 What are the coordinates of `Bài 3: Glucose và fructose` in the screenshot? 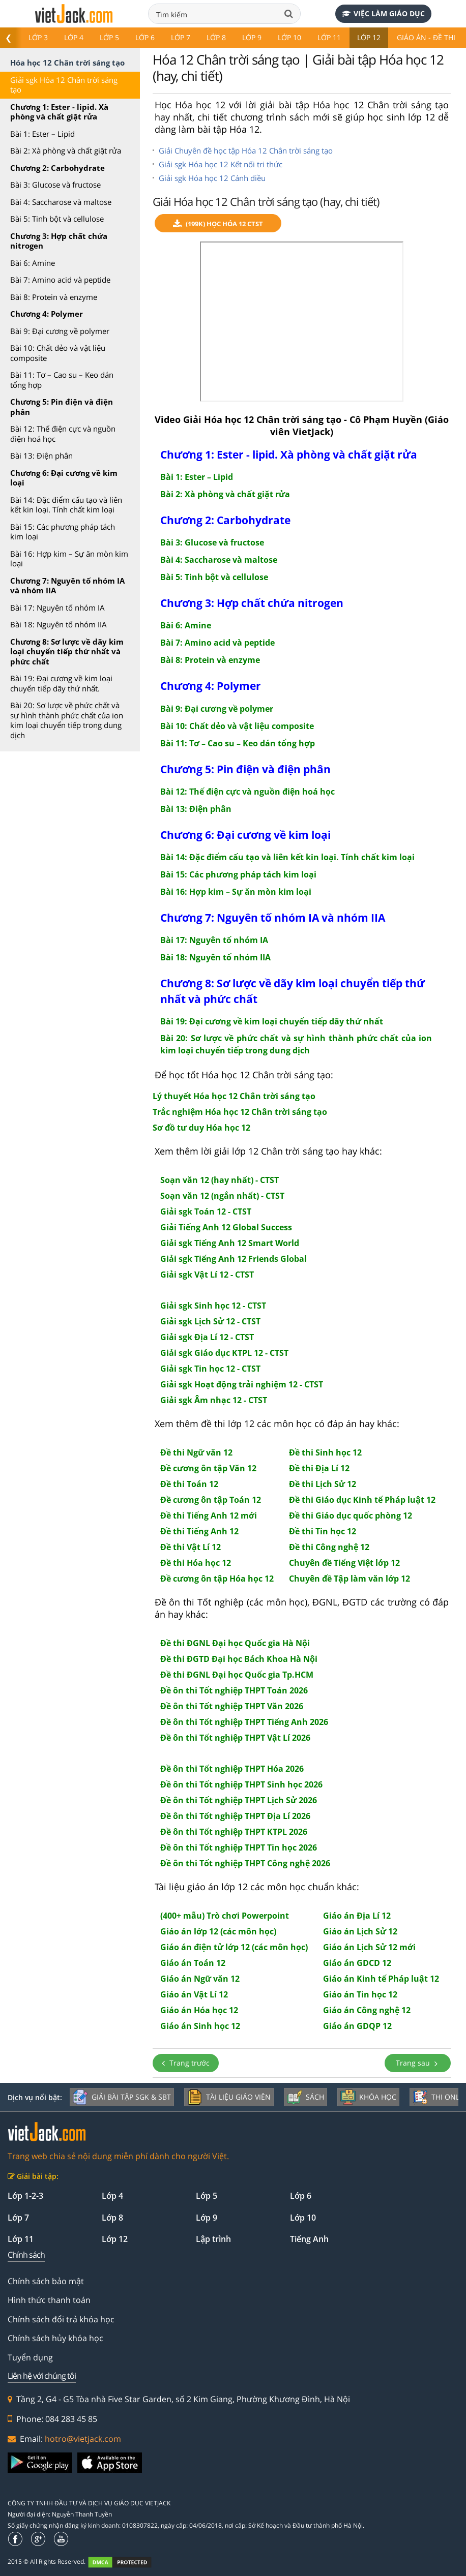 It's located at (55, 184).